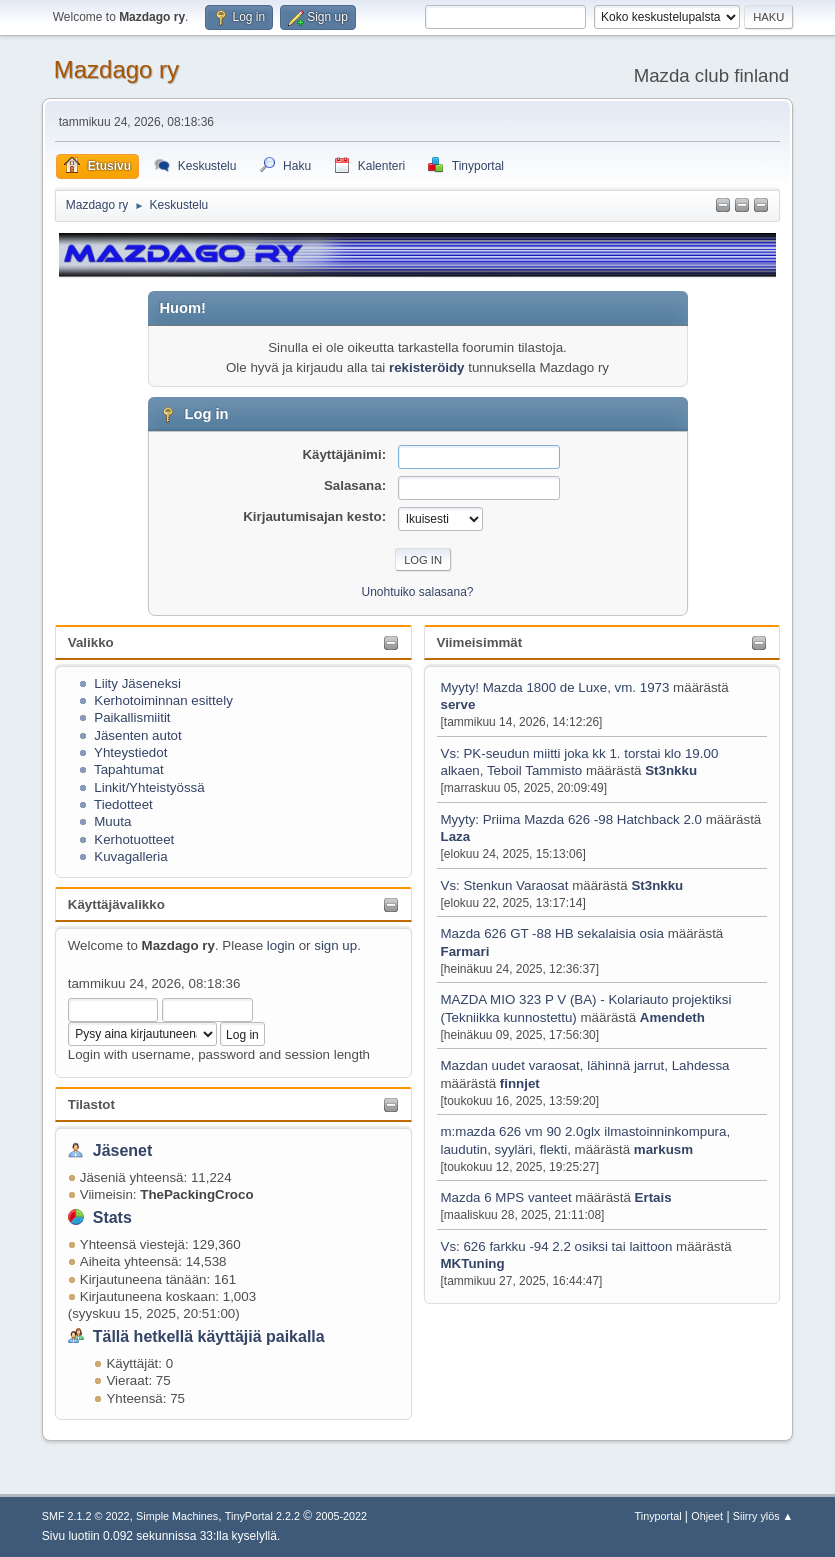  Describe the element at coordinates (112, 821) in the screenshot. I see `Muuta` at that location.